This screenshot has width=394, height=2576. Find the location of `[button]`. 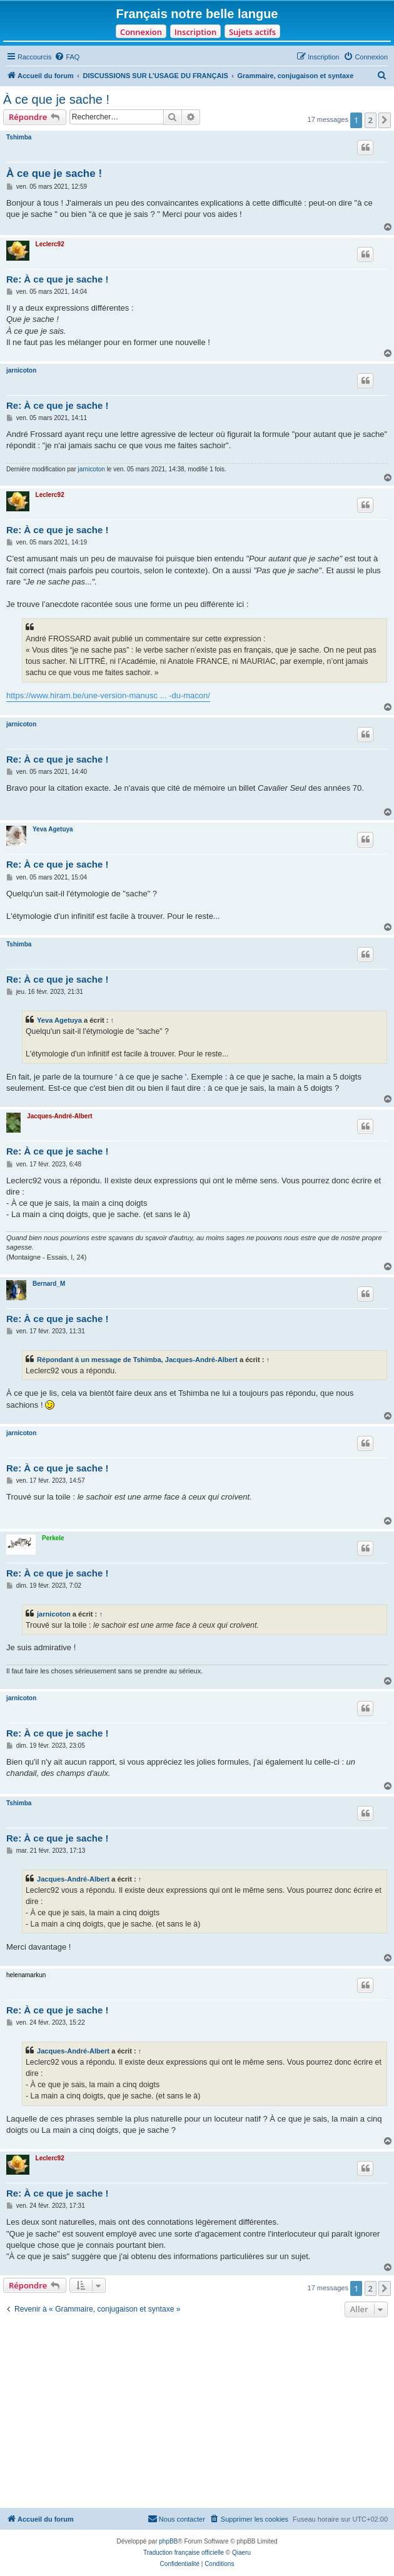

[button] is located at coordinates (384, 120).